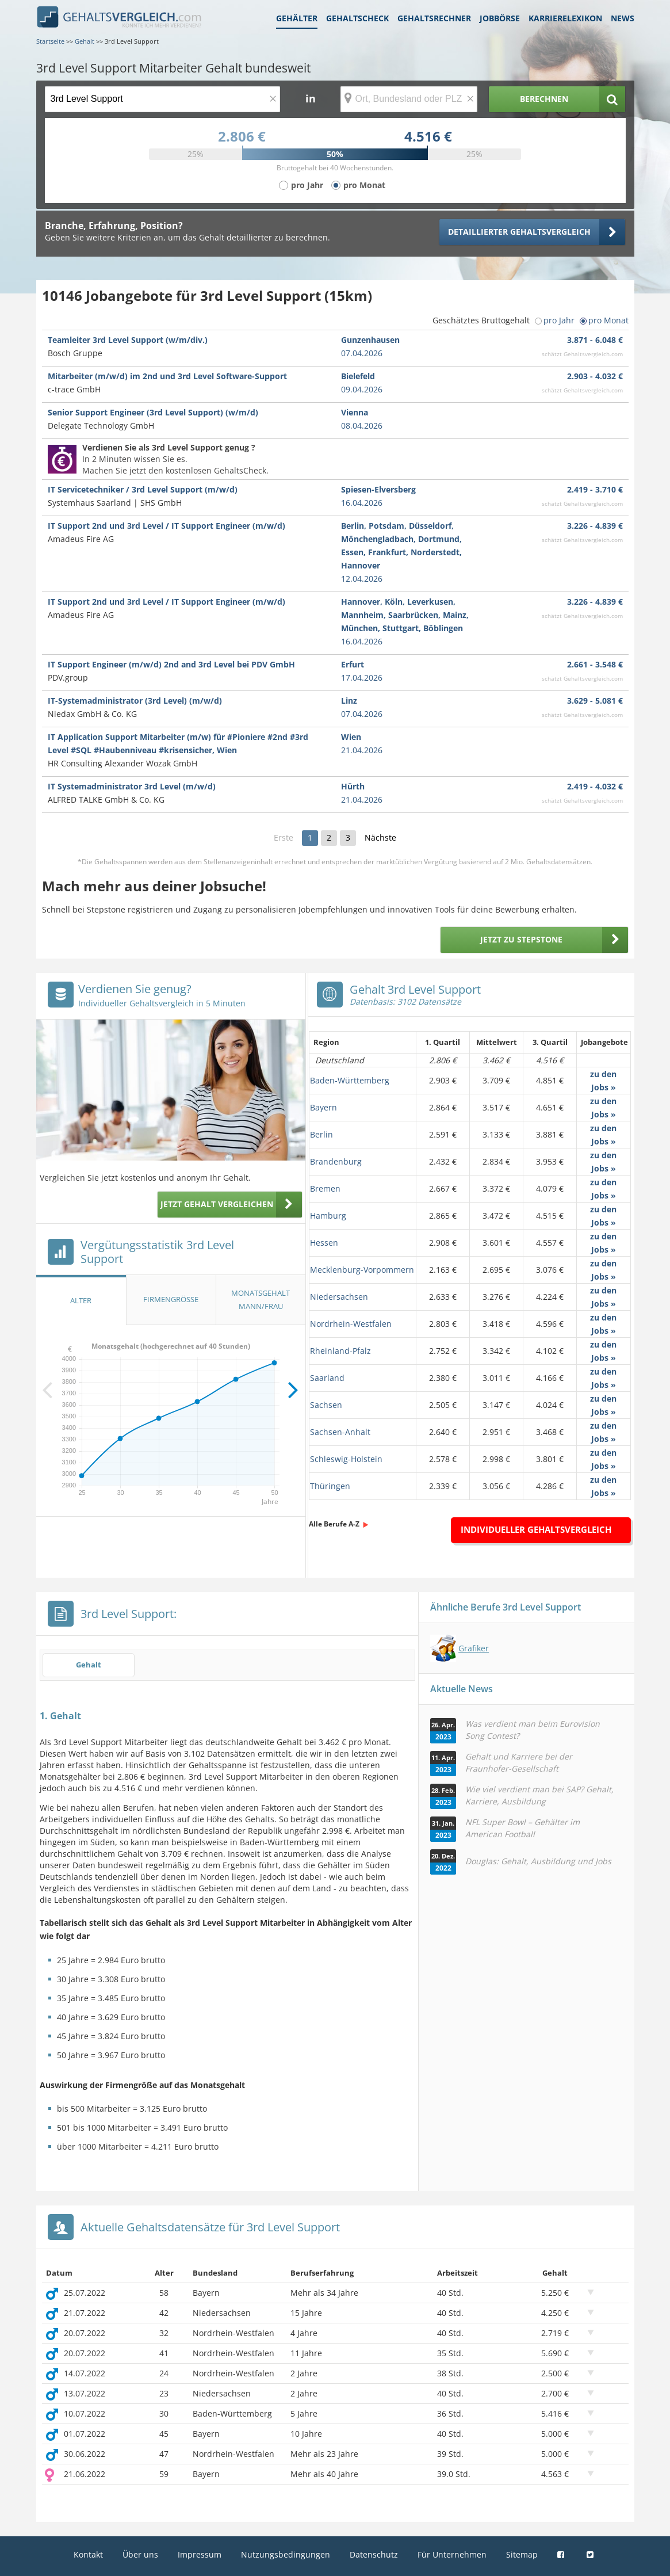  I want to click on Sachsen-Anhalt, so click(340, 1431).